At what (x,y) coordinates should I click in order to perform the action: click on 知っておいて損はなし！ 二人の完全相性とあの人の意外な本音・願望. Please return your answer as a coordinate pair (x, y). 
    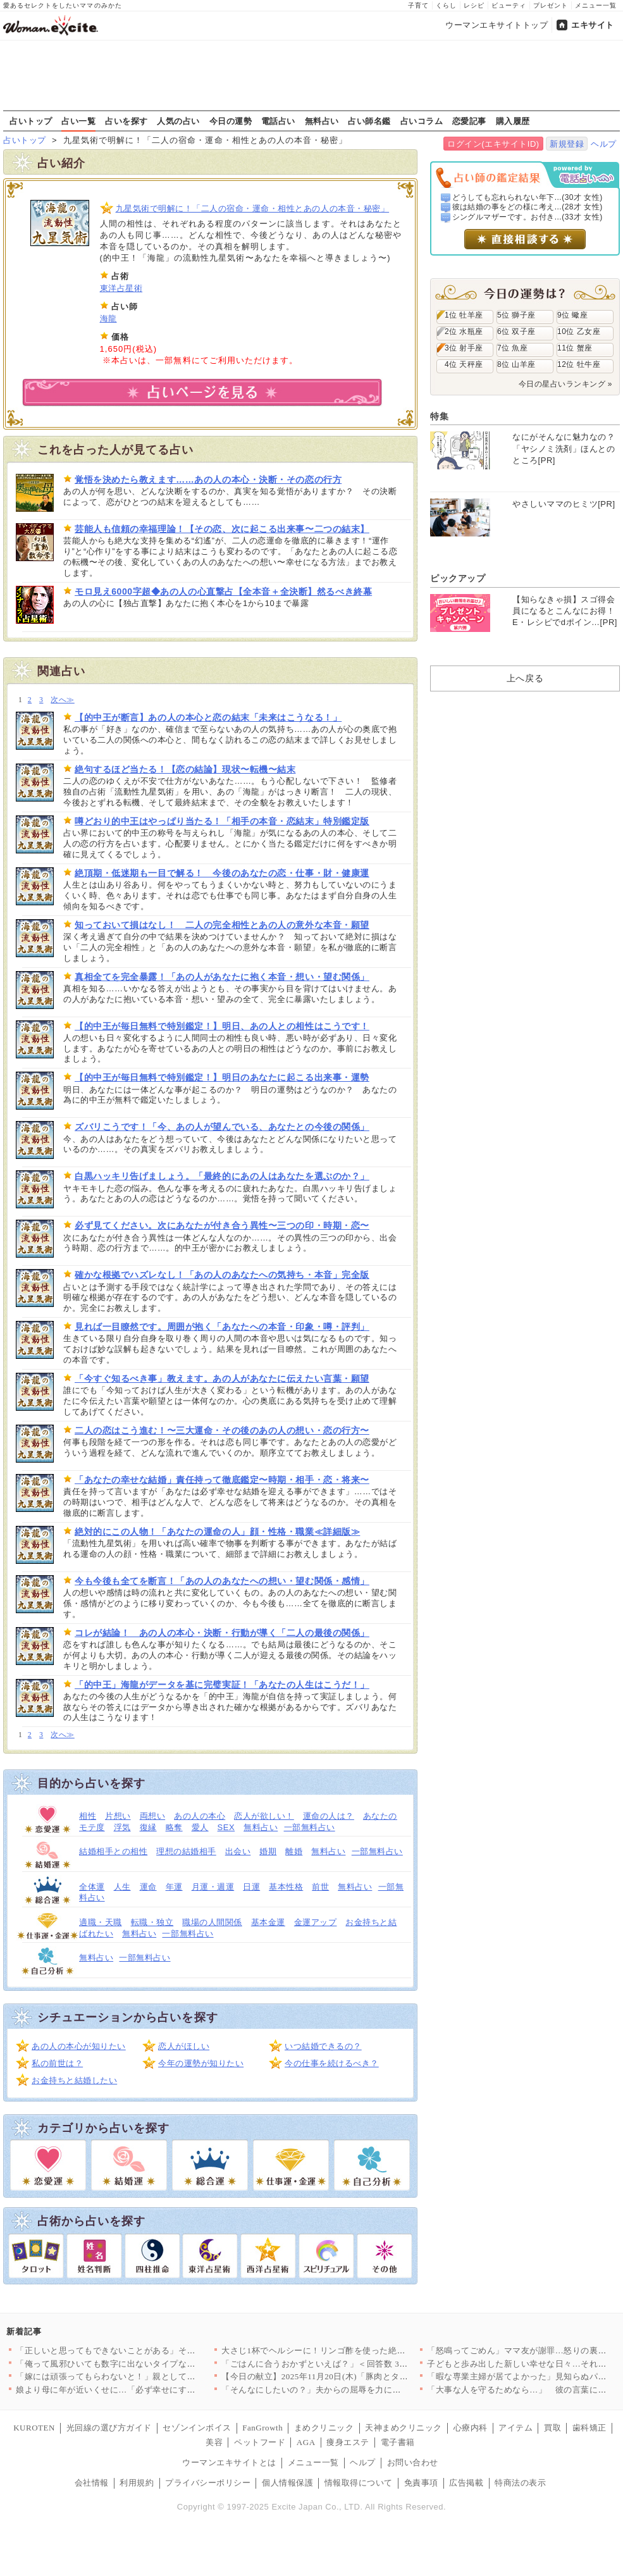
    Looking at the image, I should click on (222, 925).